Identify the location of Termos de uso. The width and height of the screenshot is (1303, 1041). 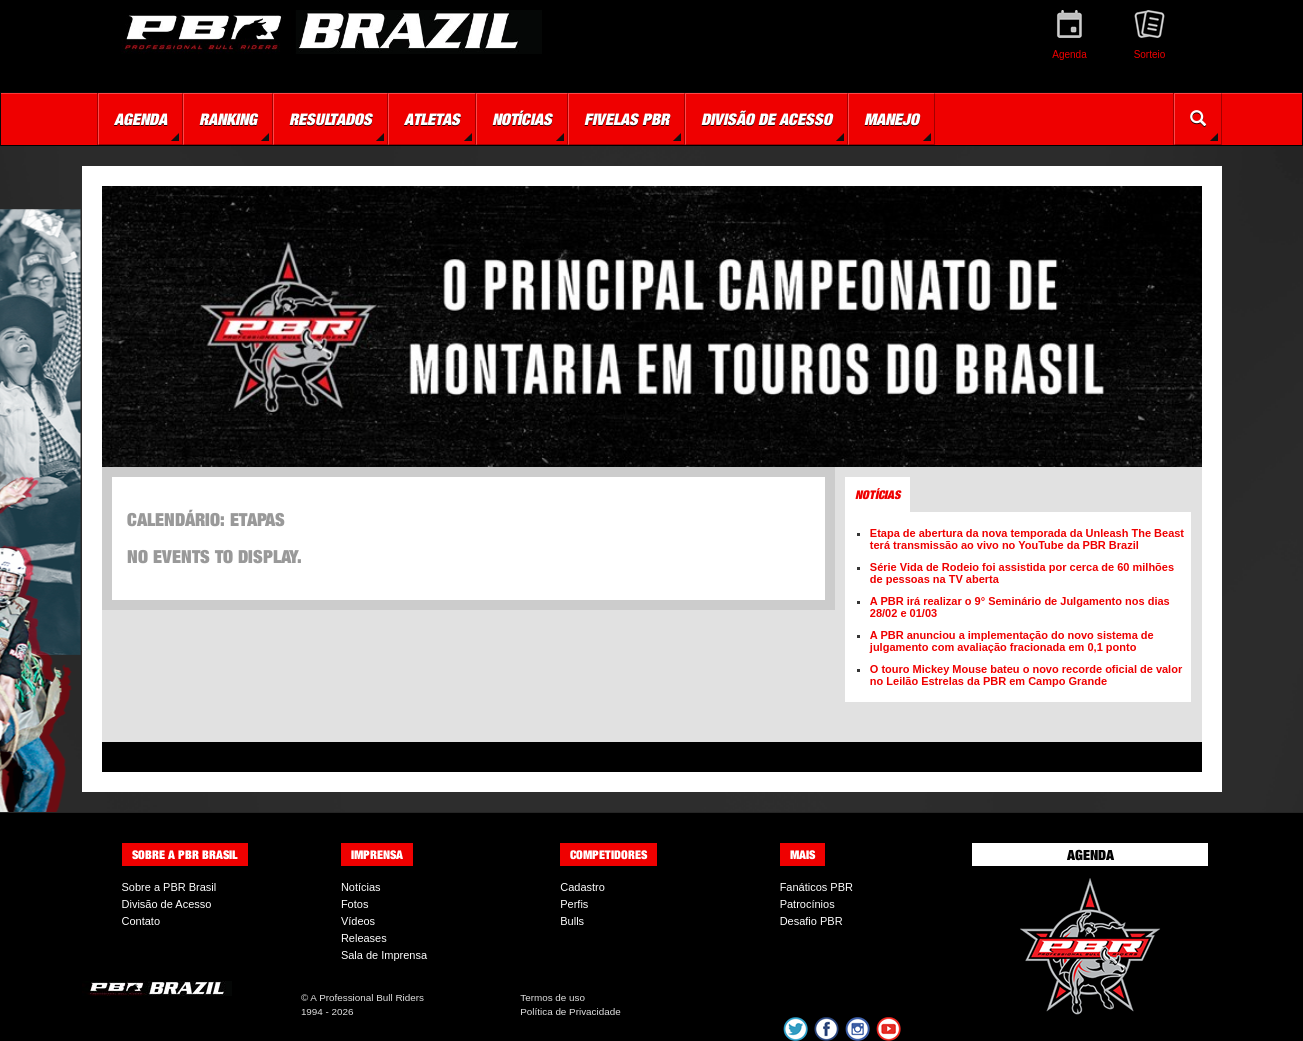
(552, 997).